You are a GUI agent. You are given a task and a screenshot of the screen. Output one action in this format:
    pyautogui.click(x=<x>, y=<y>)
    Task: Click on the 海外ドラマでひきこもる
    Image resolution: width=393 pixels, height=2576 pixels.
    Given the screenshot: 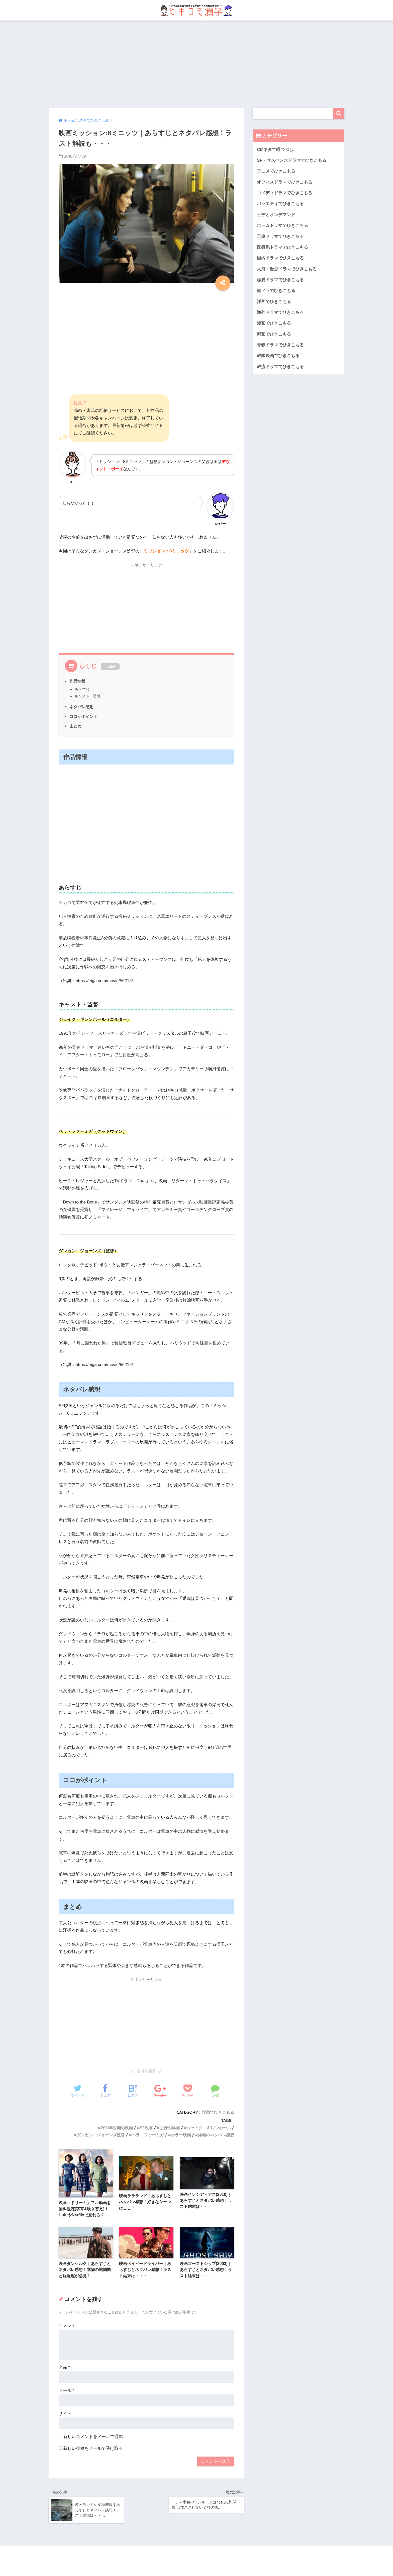 What is the action you would take?
    pyautogui.click(x=280, y=312)
    